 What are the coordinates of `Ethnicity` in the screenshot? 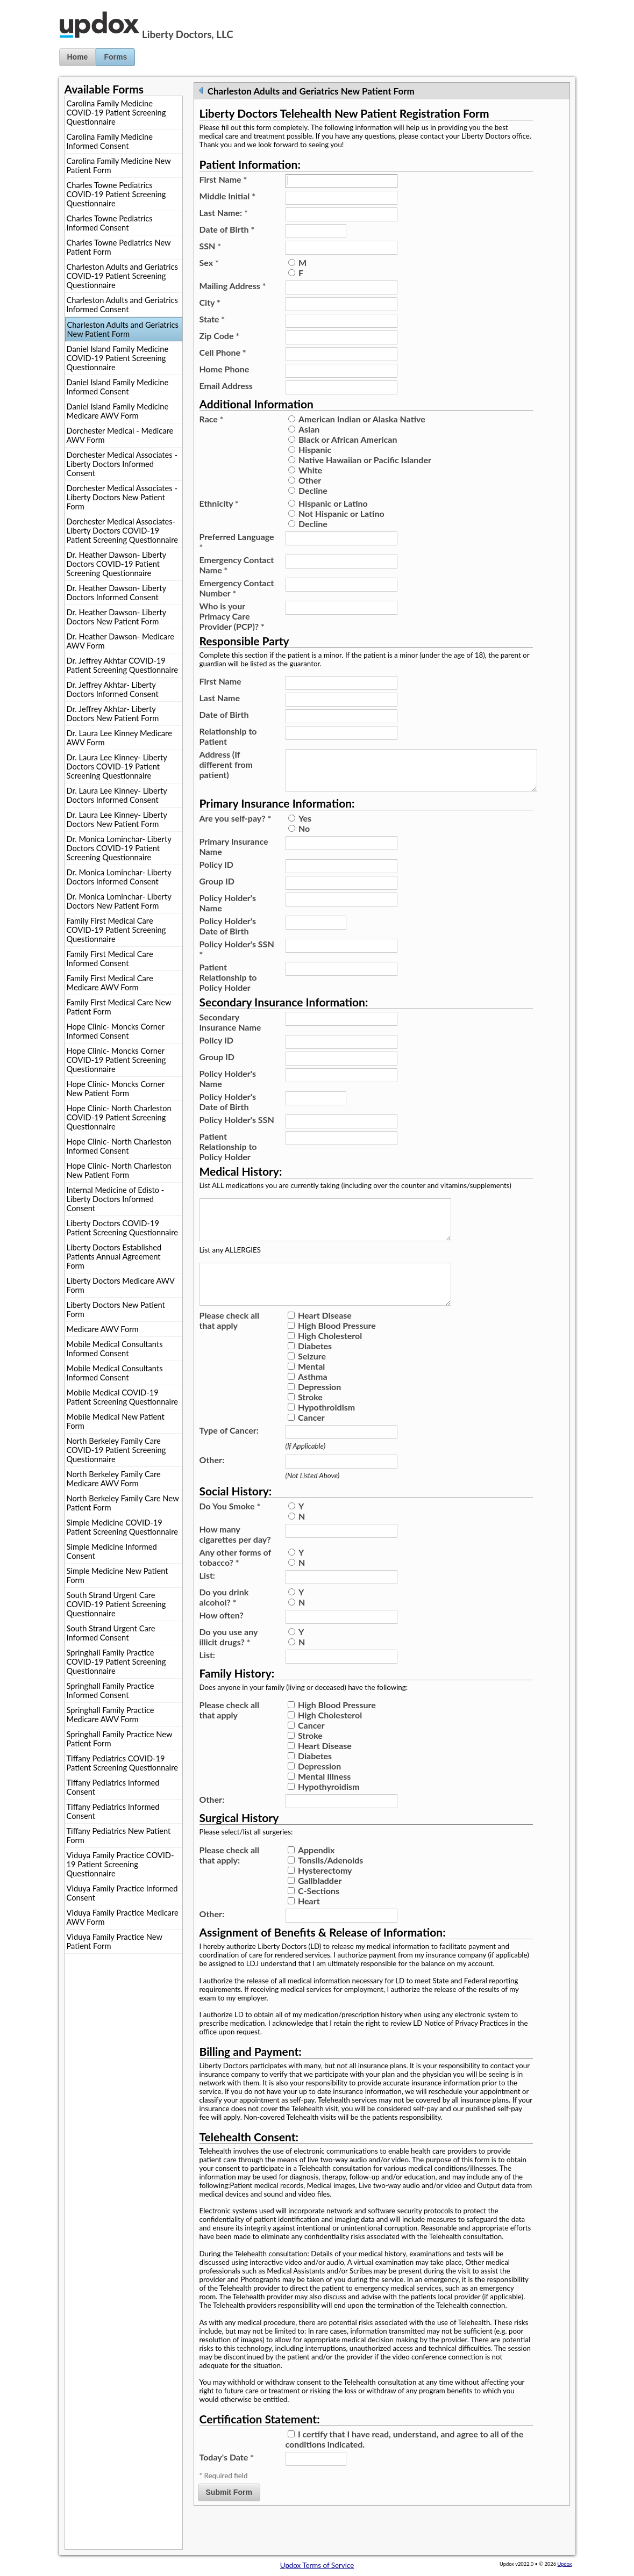 It's located at (219, 503).